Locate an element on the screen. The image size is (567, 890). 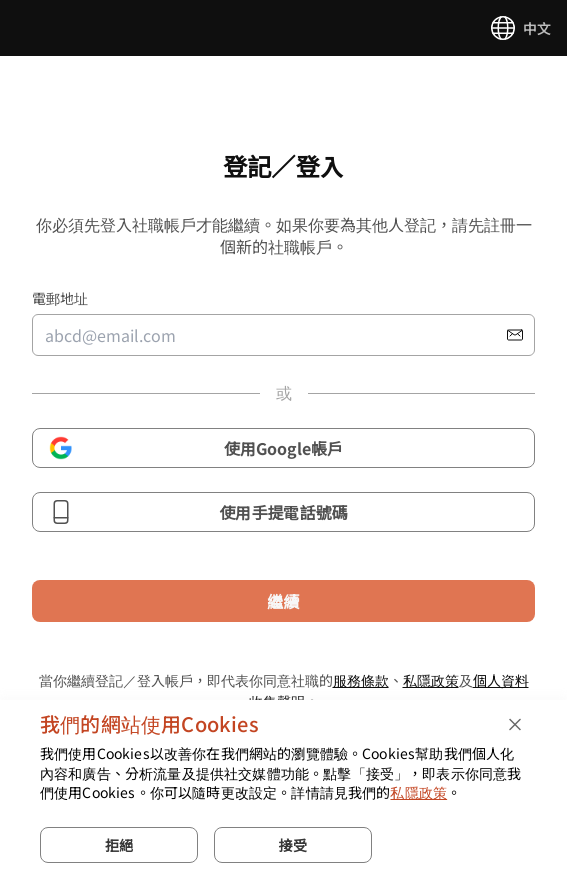
拒絕 is located at coordinates (119, 845).